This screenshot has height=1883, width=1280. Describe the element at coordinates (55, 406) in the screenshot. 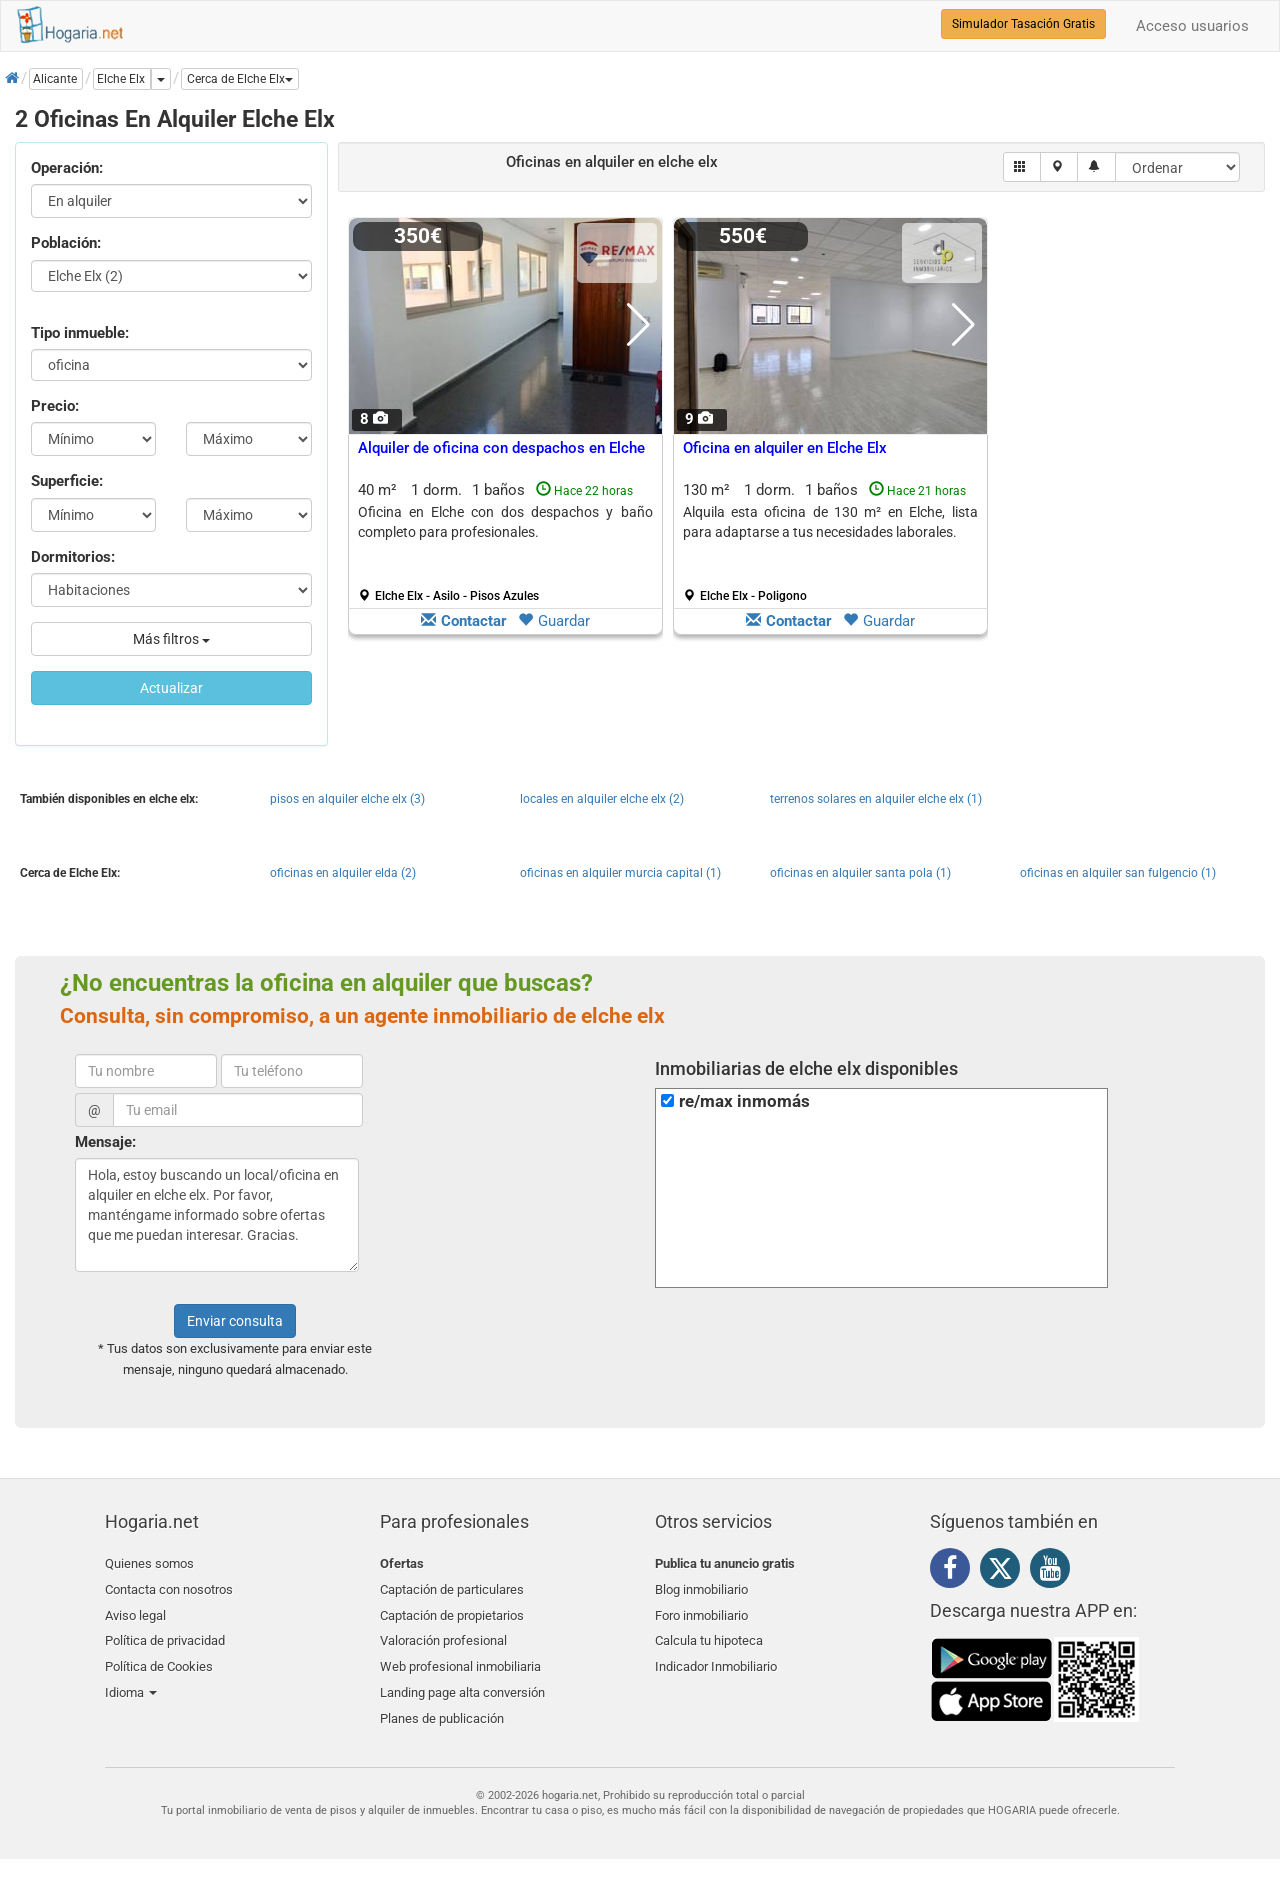

I see `Precio:` at that location.